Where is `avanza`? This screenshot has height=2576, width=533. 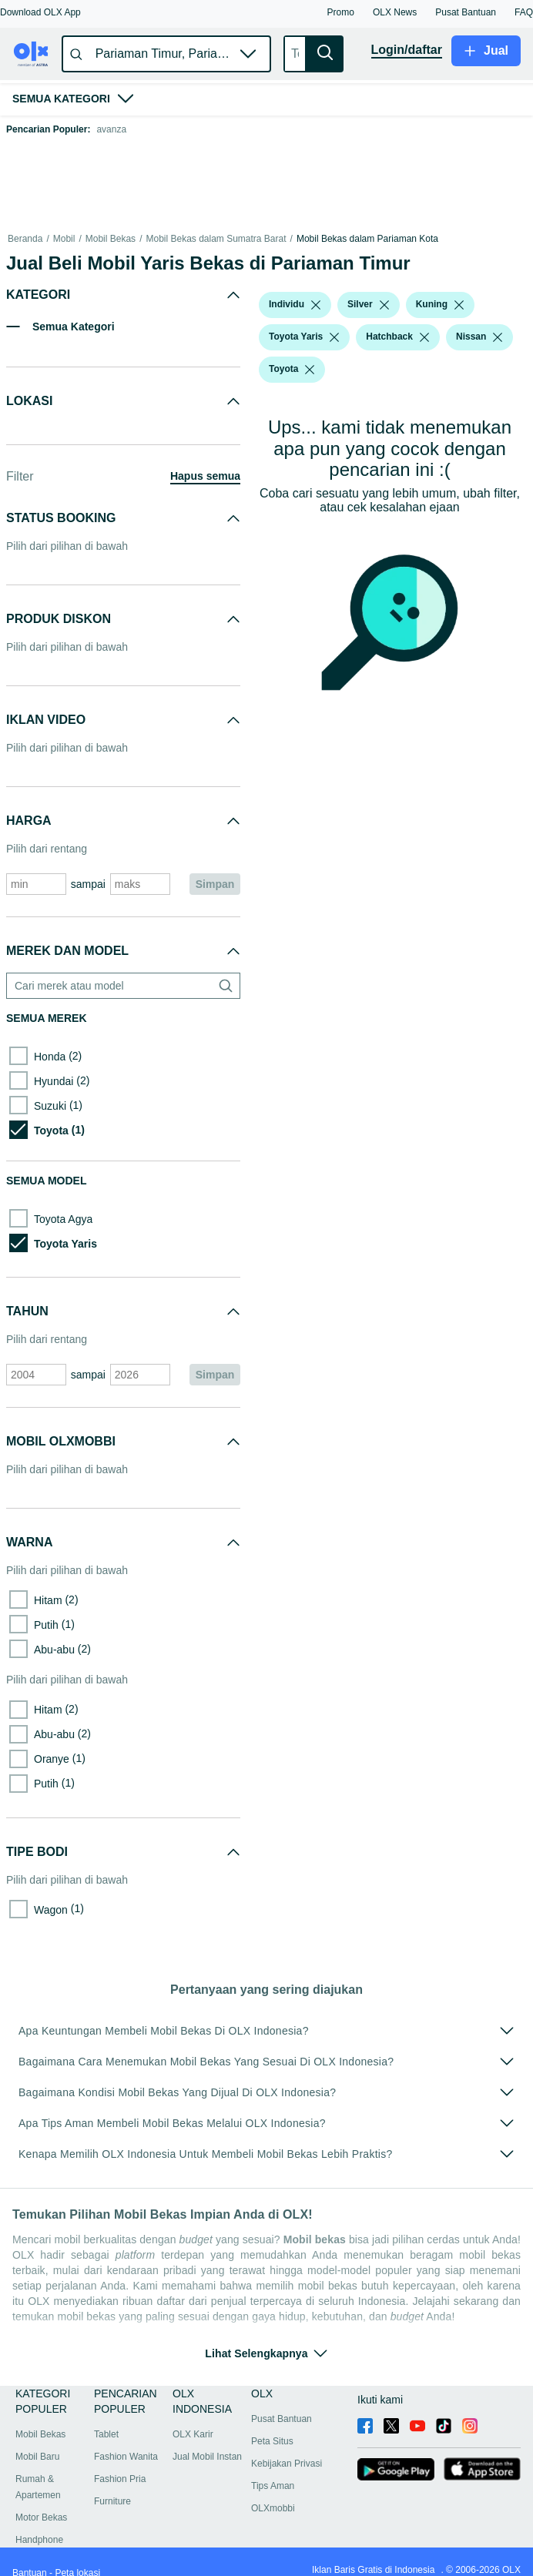 avanza is located at coordinates (111, 129).